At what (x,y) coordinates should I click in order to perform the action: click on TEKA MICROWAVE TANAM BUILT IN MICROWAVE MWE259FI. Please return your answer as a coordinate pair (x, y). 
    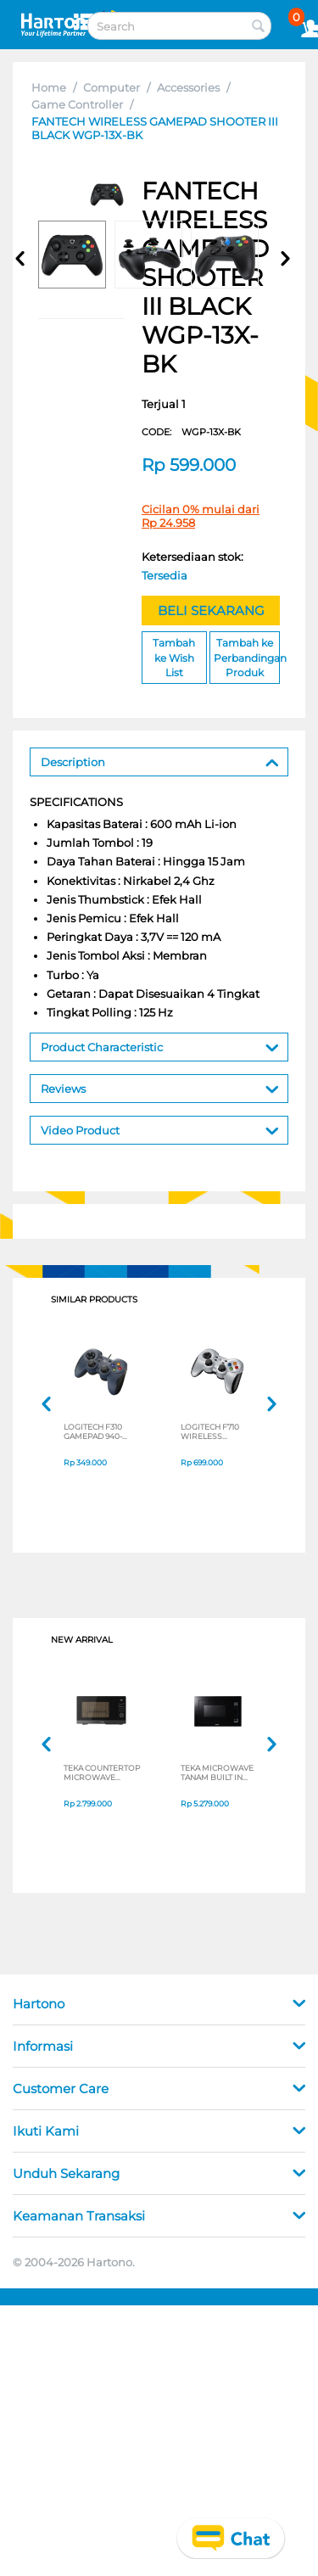
    Looking at the image, I should click on (217, 1772).